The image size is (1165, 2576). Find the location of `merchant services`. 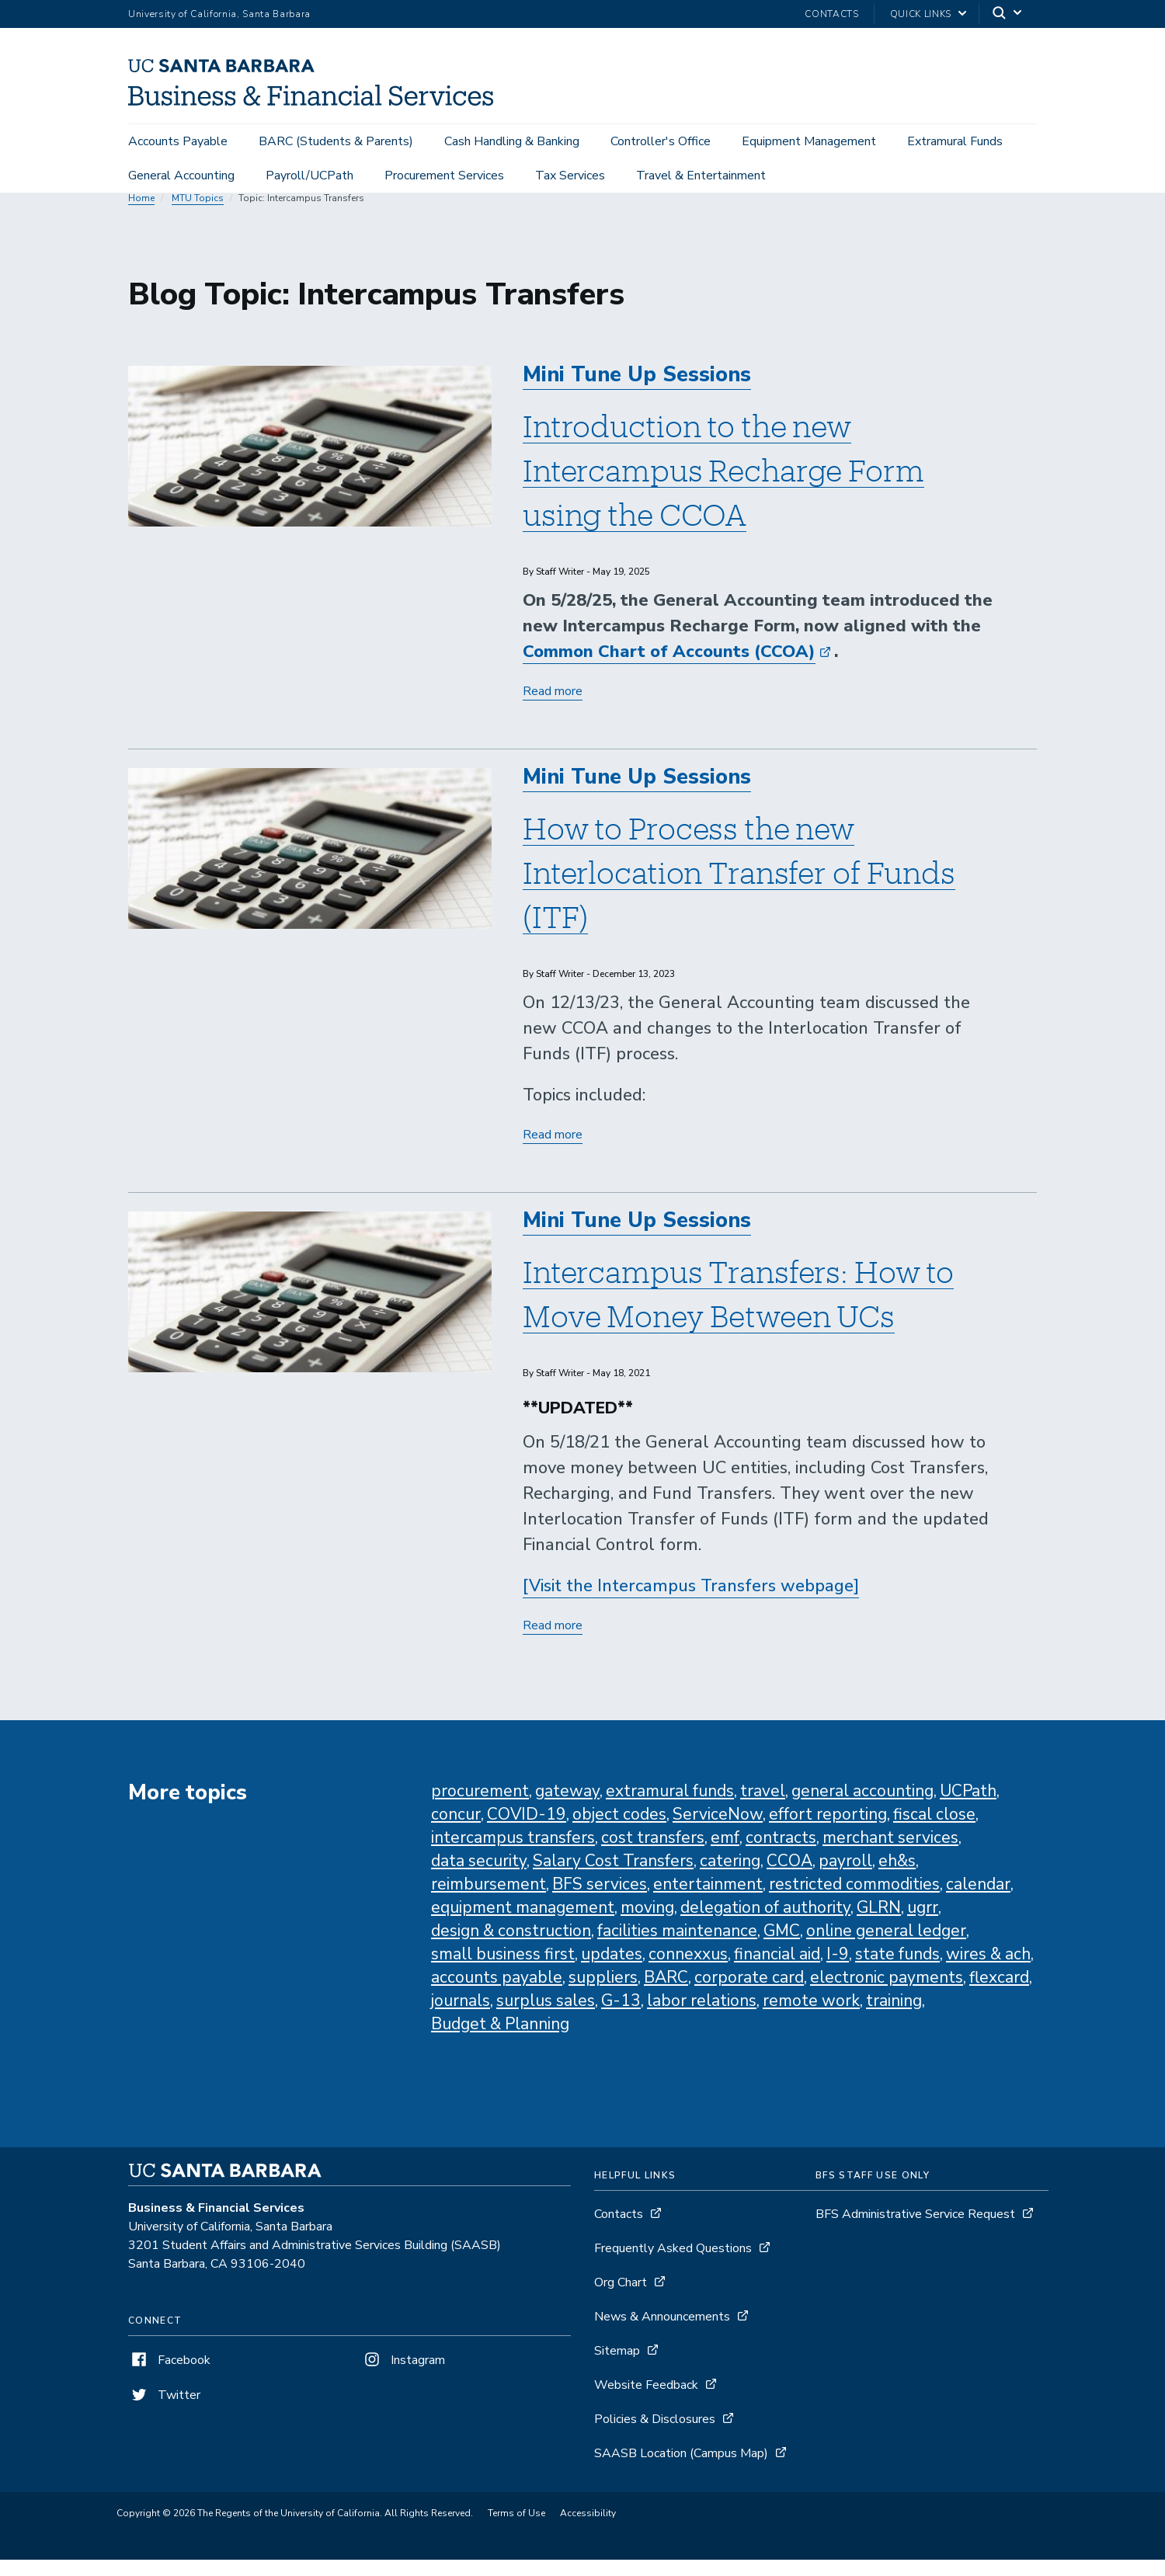

merchant services is located at coordinates (890, 1854).